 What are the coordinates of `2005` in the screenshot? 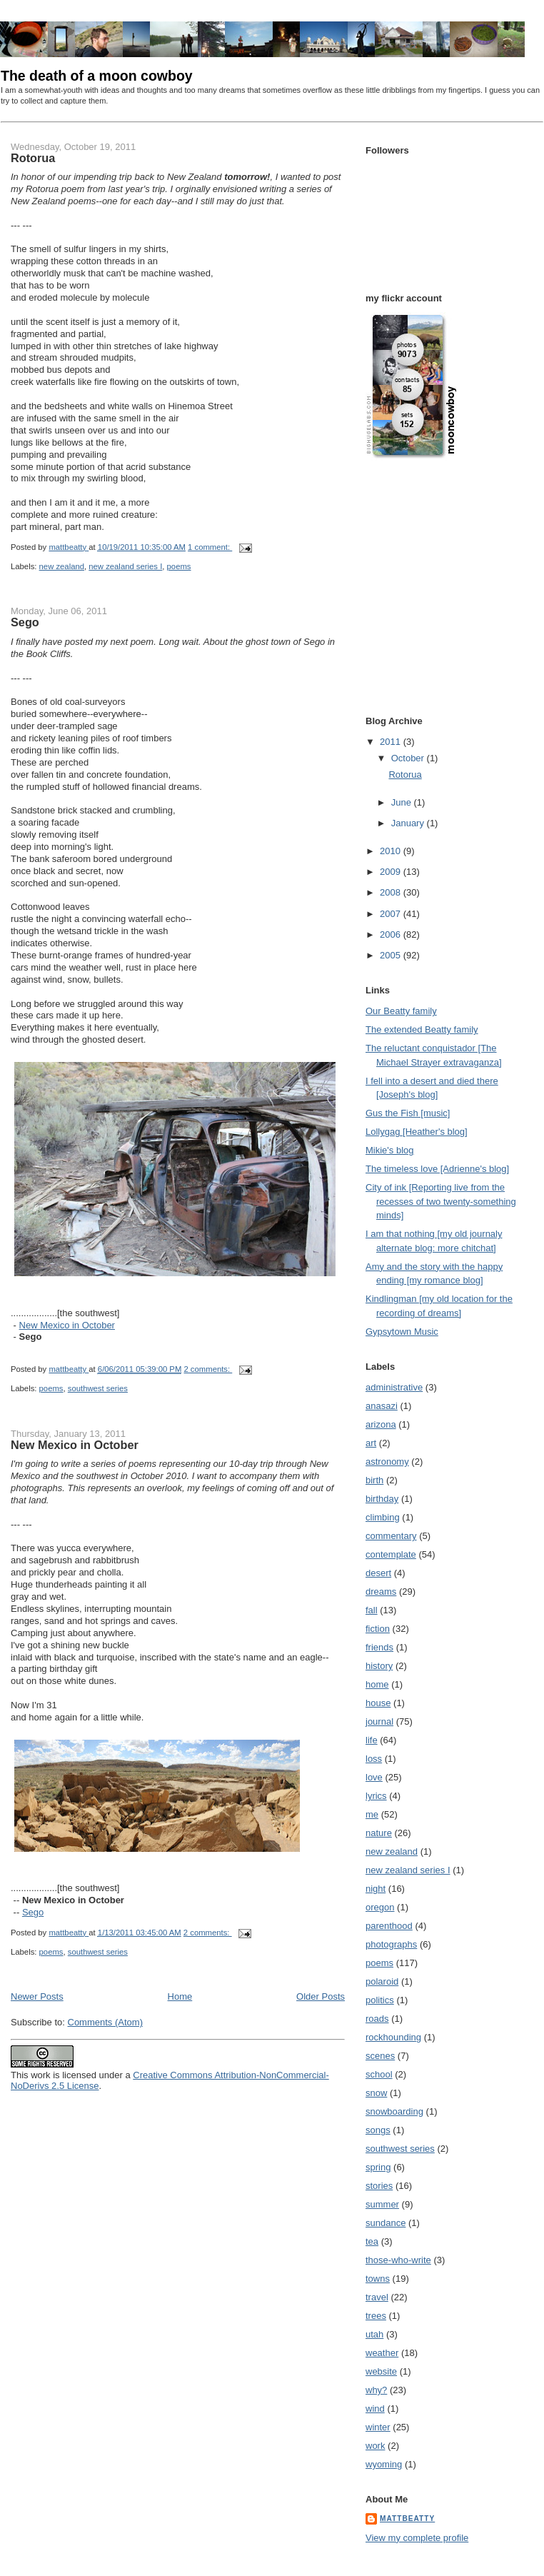 It's located at (391, 955).